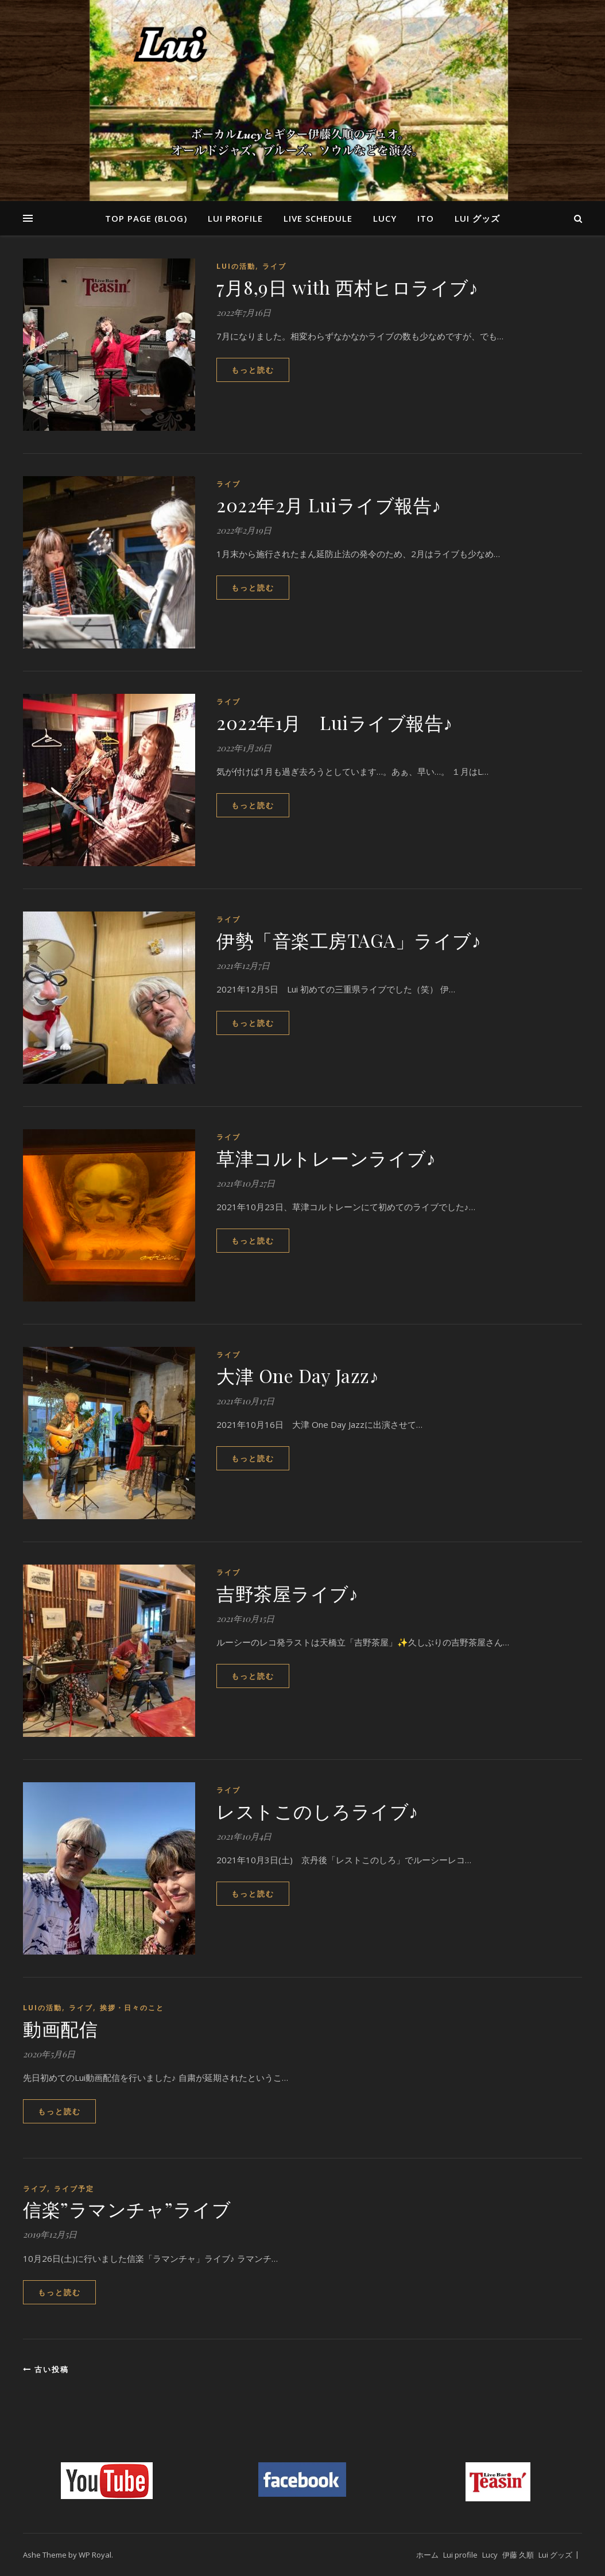  I want to click on ライブ予定, so click(74, 2188).